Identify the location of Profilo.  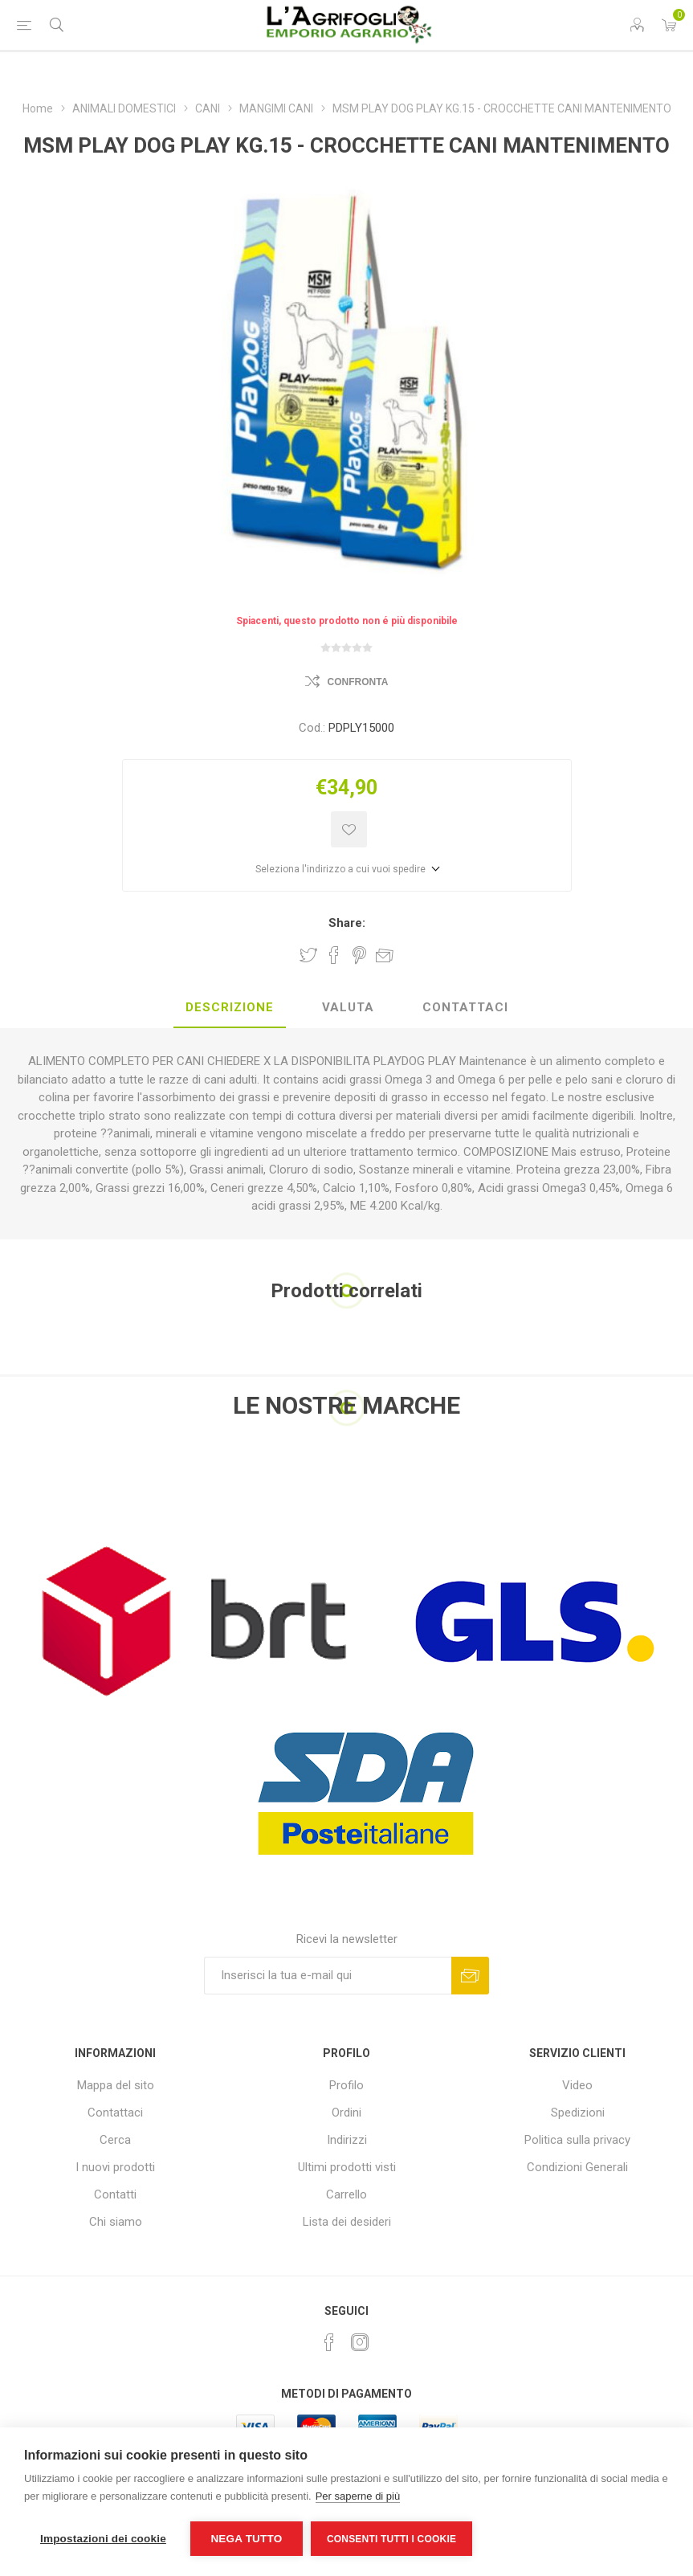
(346, 2085).